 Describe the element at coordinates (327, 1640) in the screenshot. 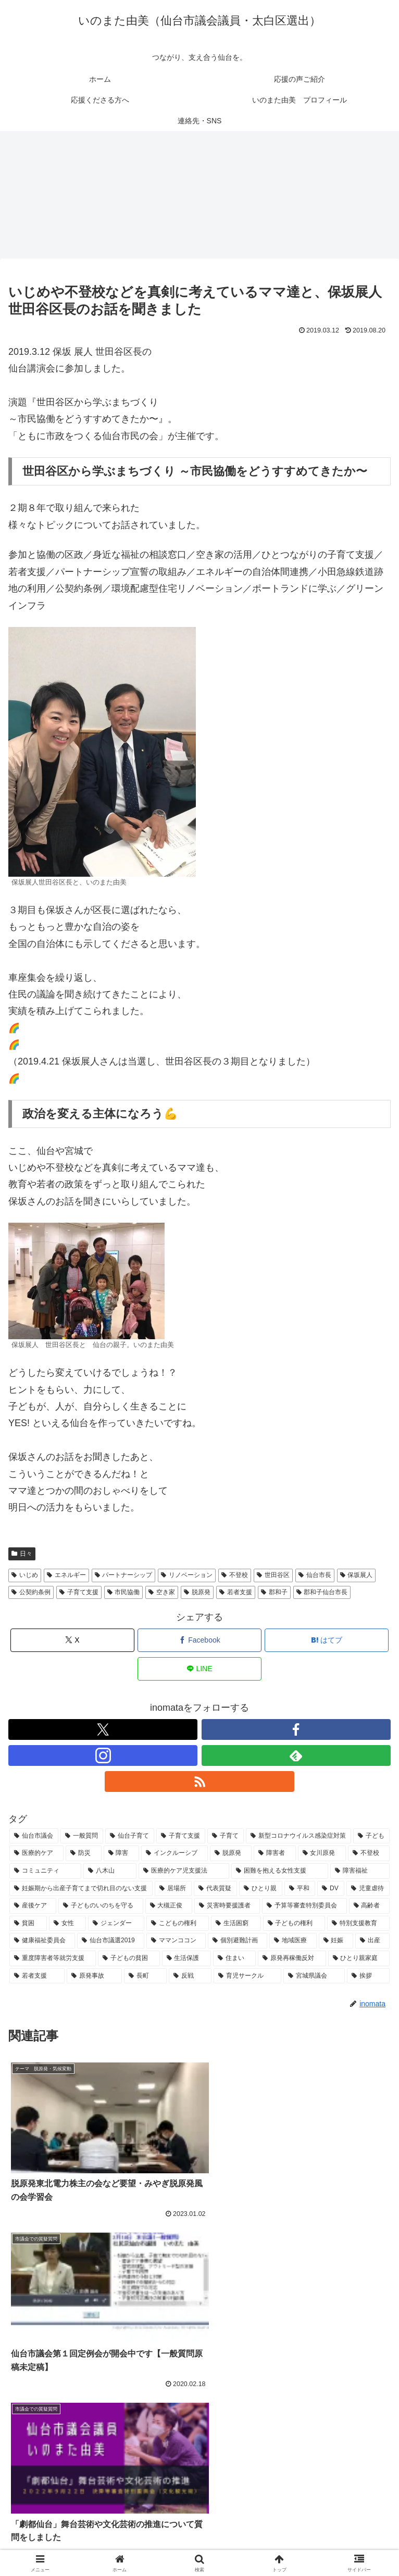

I see `[はてブでブックマーク]` at that location.